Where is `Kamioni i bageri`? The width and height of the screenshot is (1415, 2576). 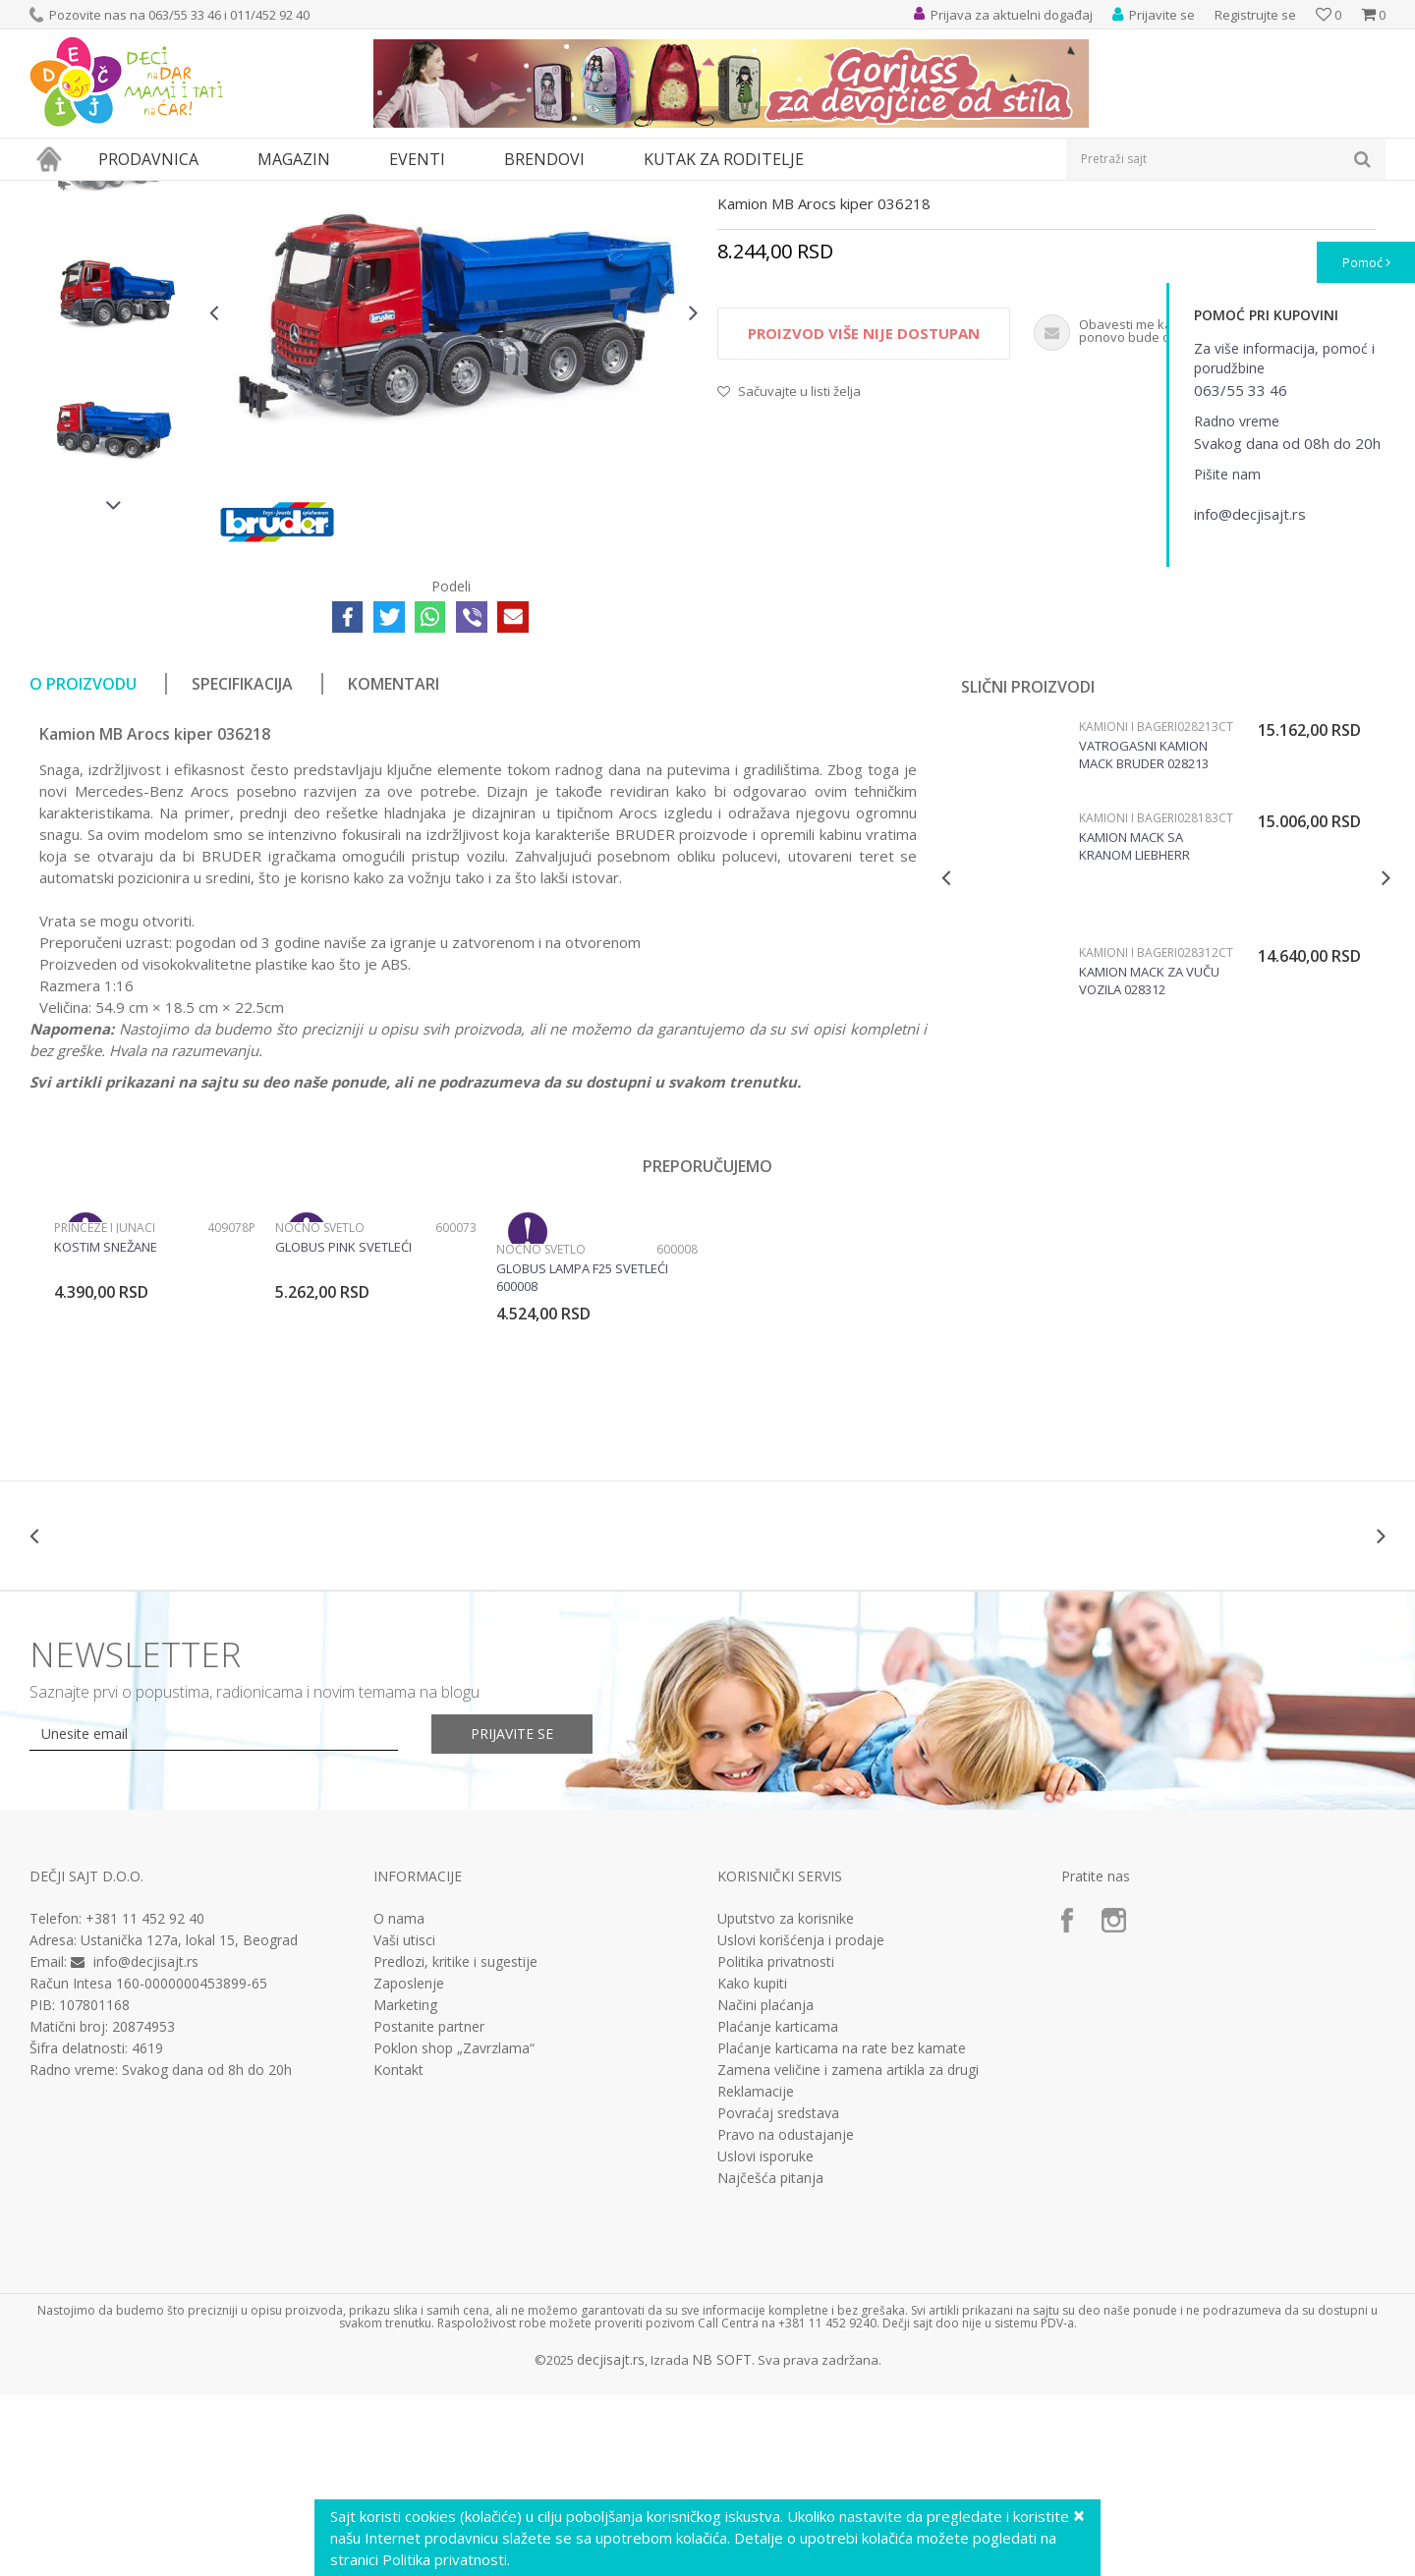
Kamioni i bageri is located at coordinates (486, 193).